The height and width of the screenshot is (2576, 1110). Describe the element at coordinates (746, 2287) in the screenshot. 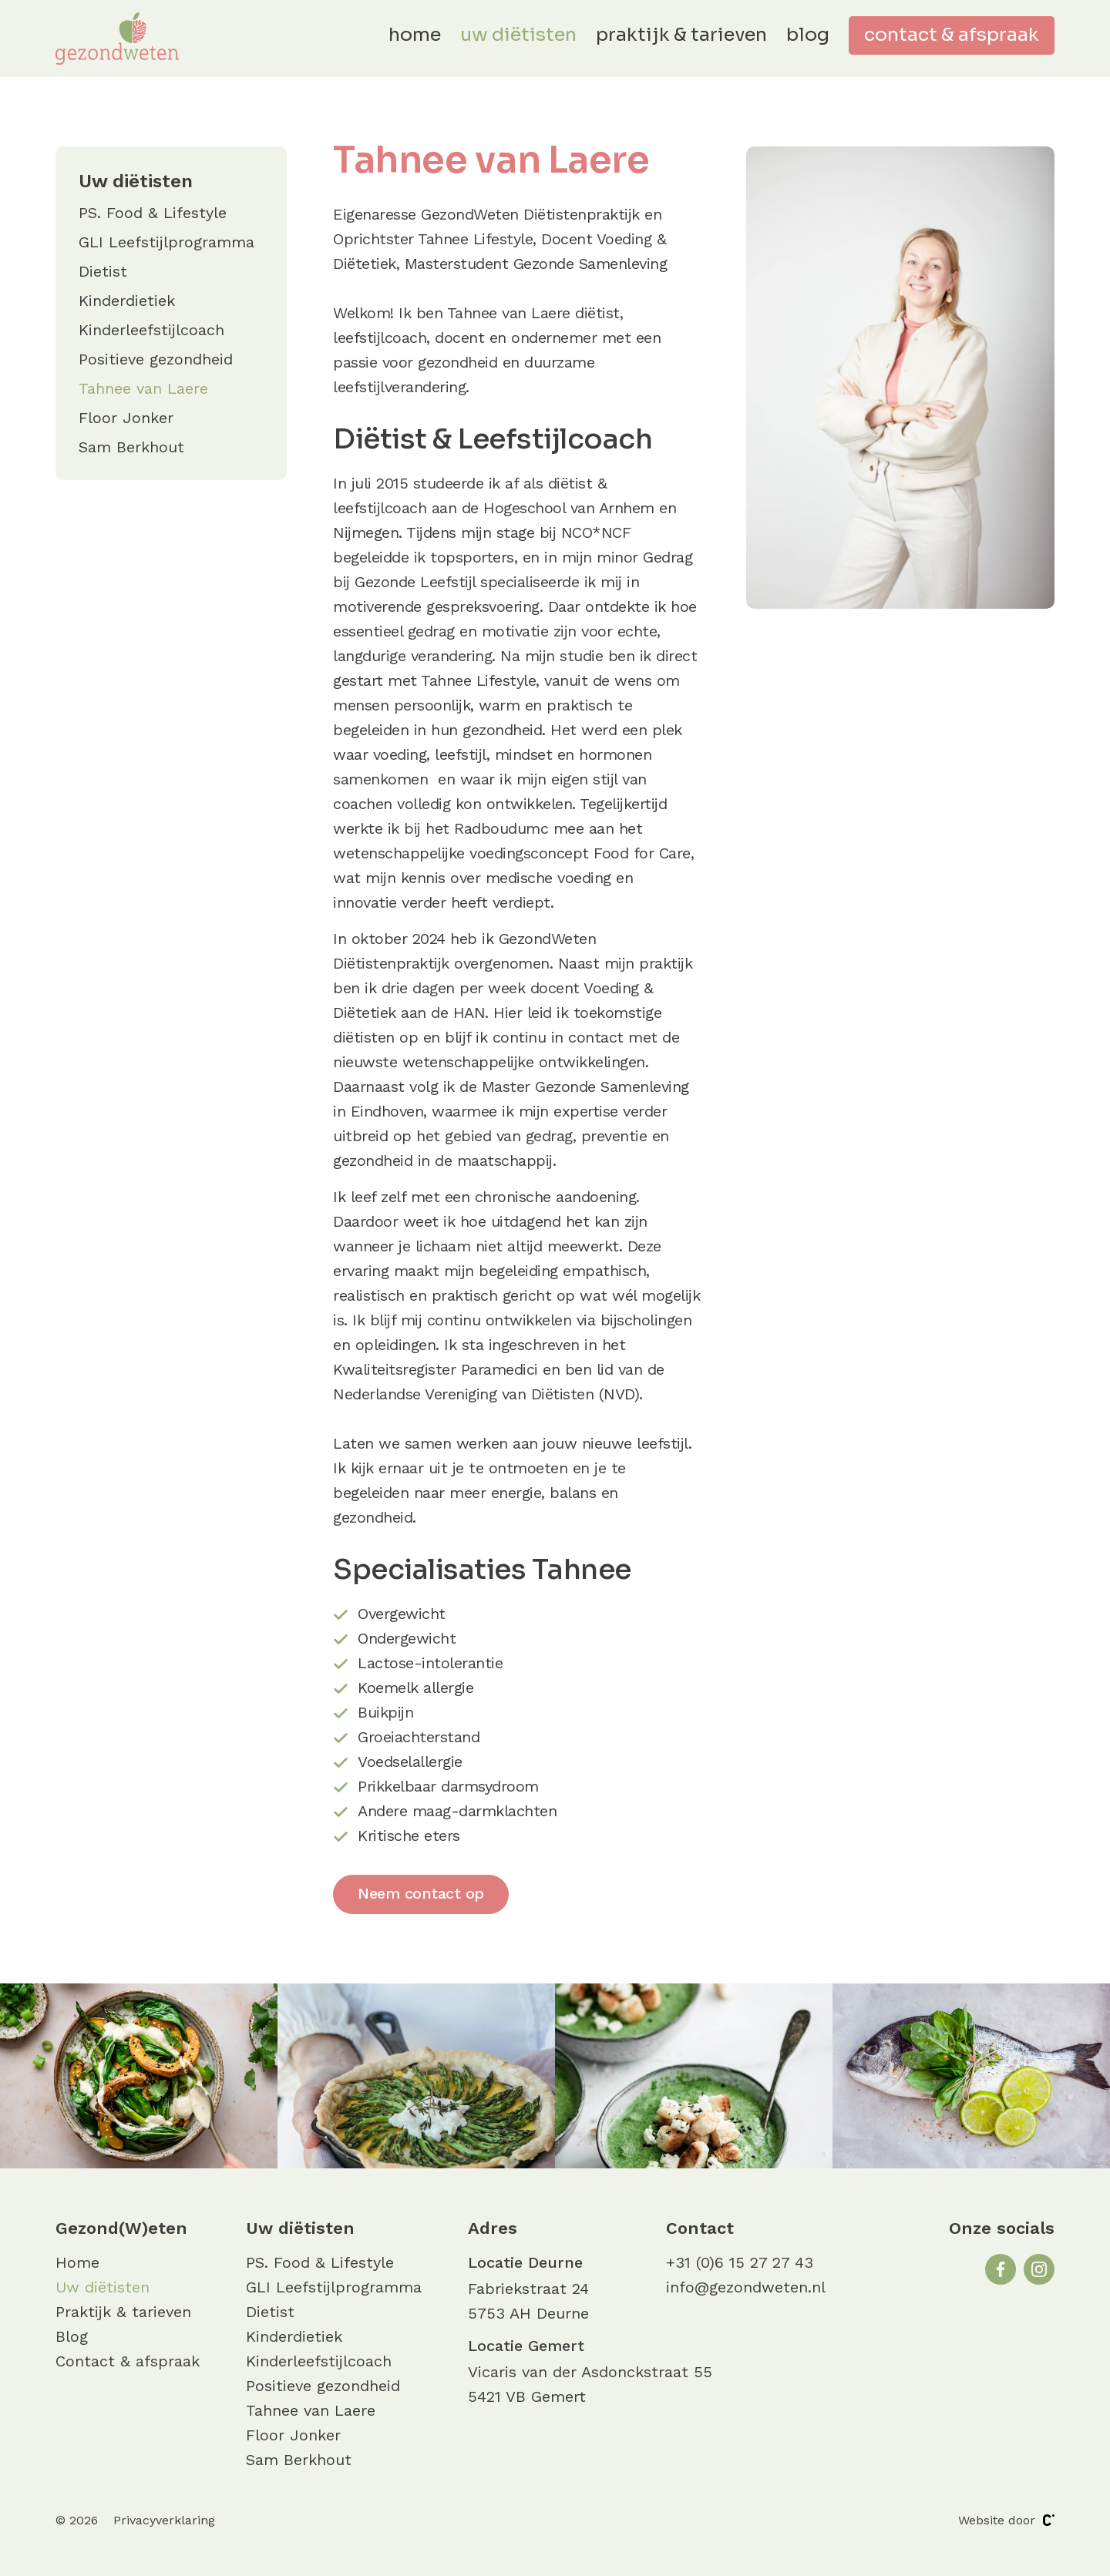

I see `info@gezondweten.nl` at that location.